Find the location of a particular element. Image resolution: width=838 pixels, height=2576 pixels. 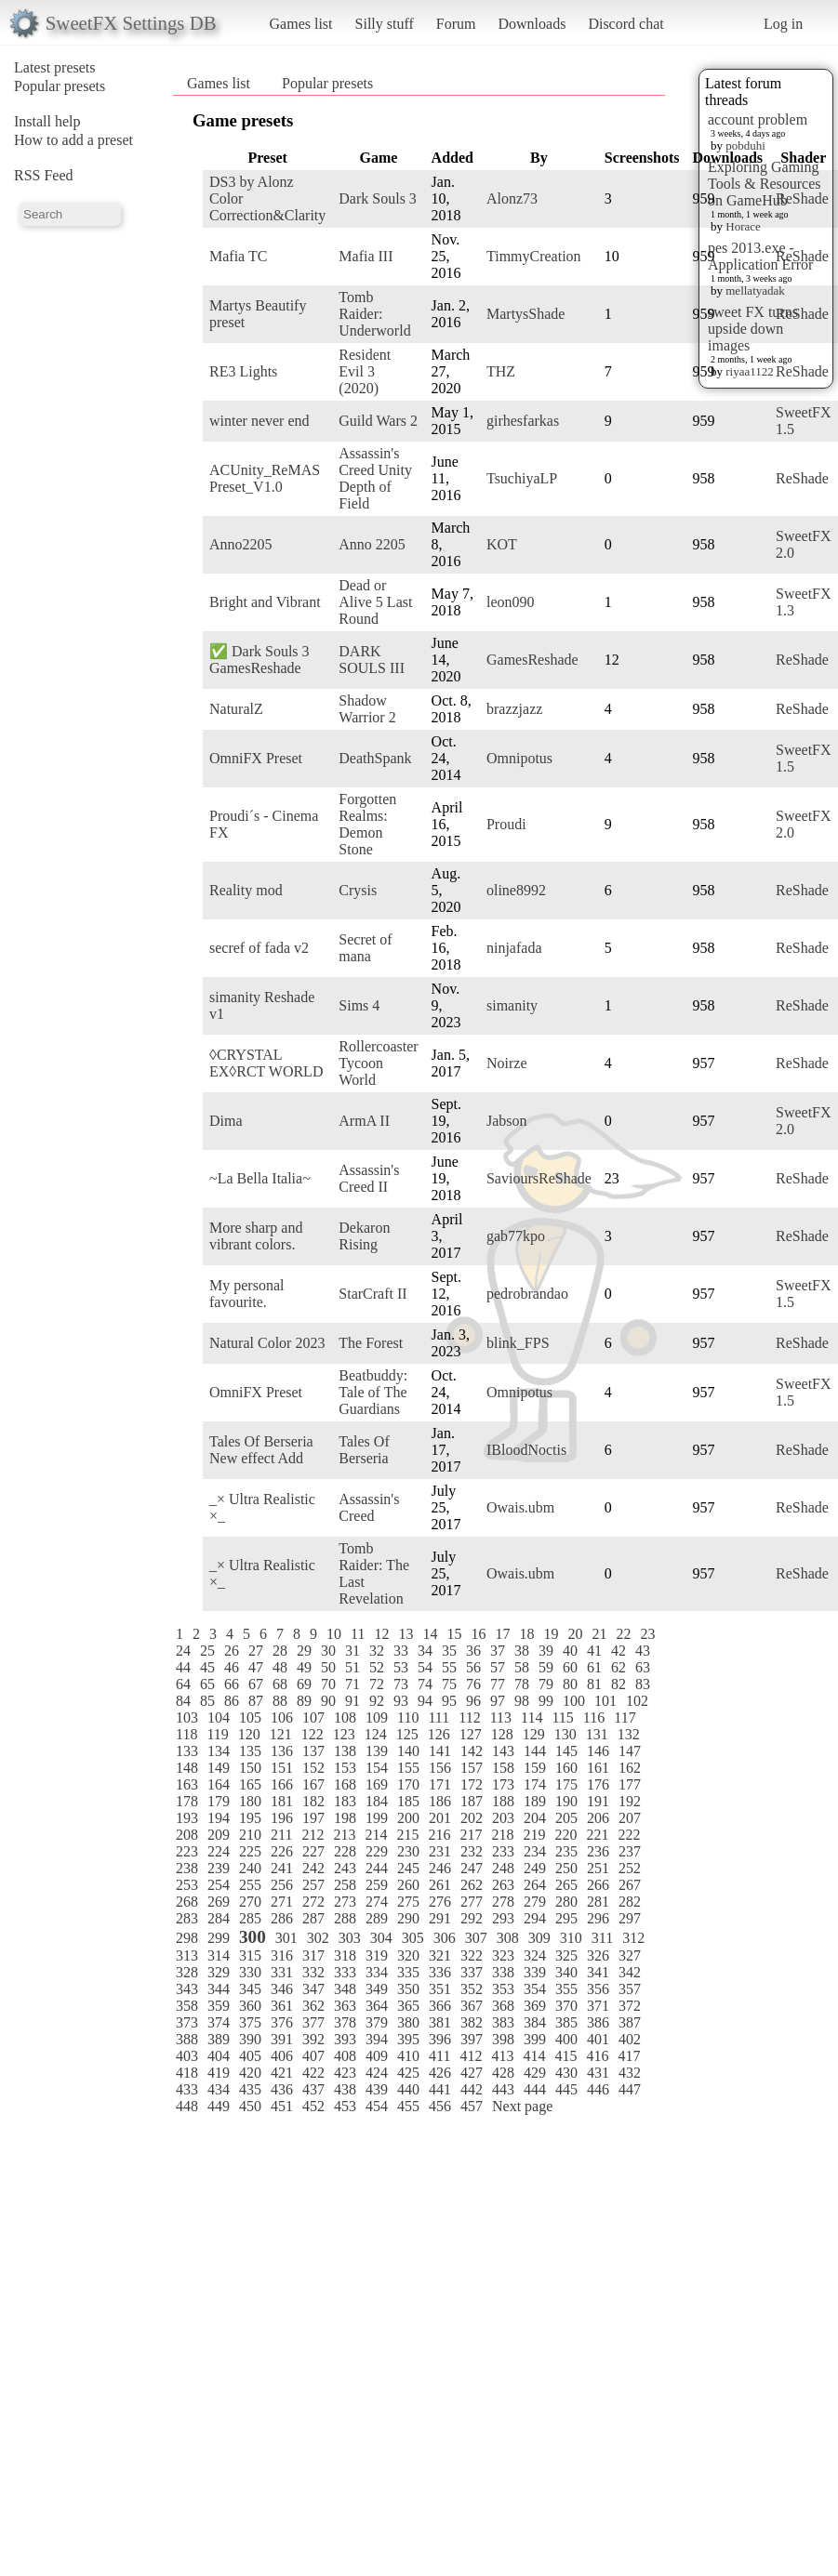

52 is located at coordinates (376, 1667).